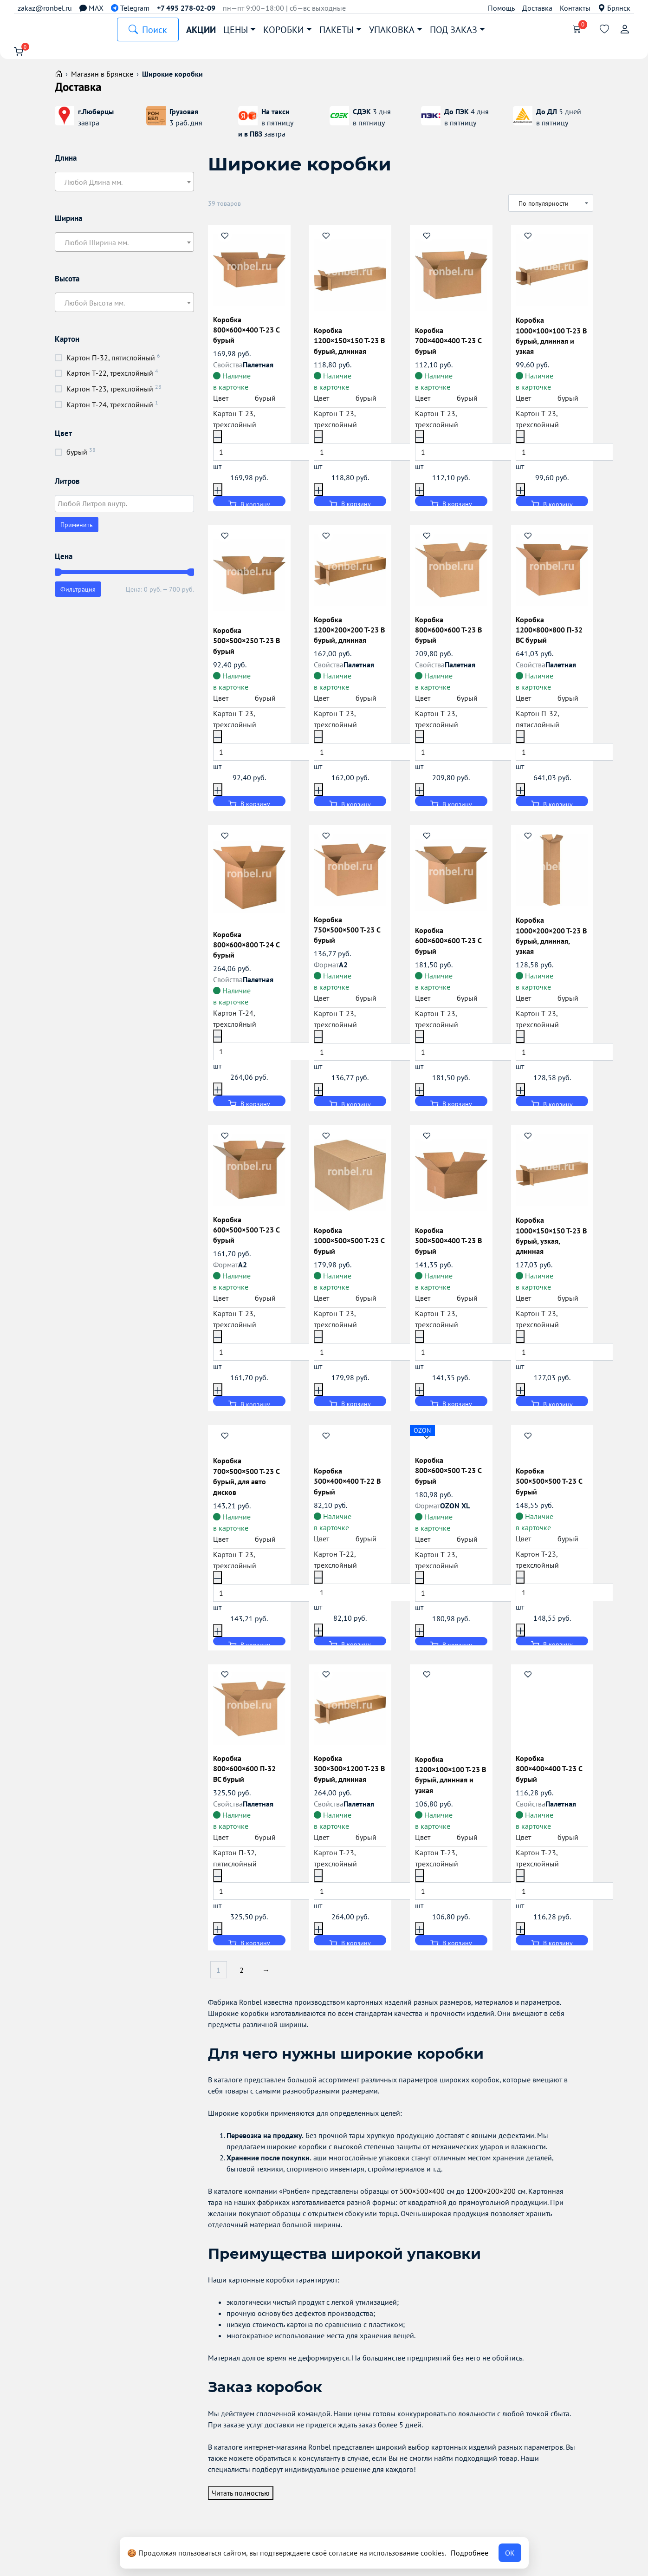 The width and height of the screenshot is (648, 2576). Describe the element at coordinates (348, 1245) in the screenshot. I see `Коробка 1000×500×500 Т-23 С бурый` at that location.